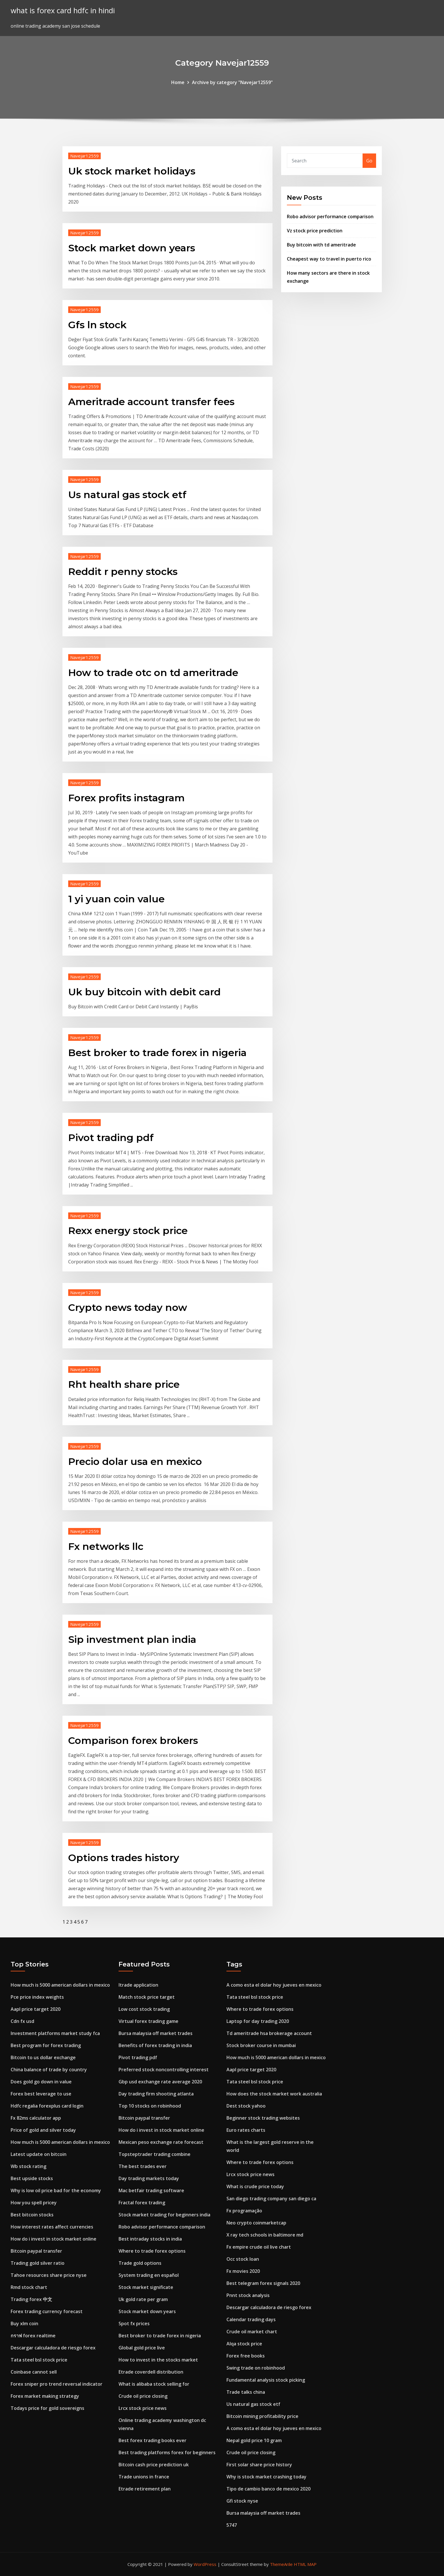 The height and width of the screenshot is (2576, 444). What do you see at coordinates (47, 2408) in the screenshot?
I see `Todays price for gold sovereigns` at bounding box center [47, 2408].